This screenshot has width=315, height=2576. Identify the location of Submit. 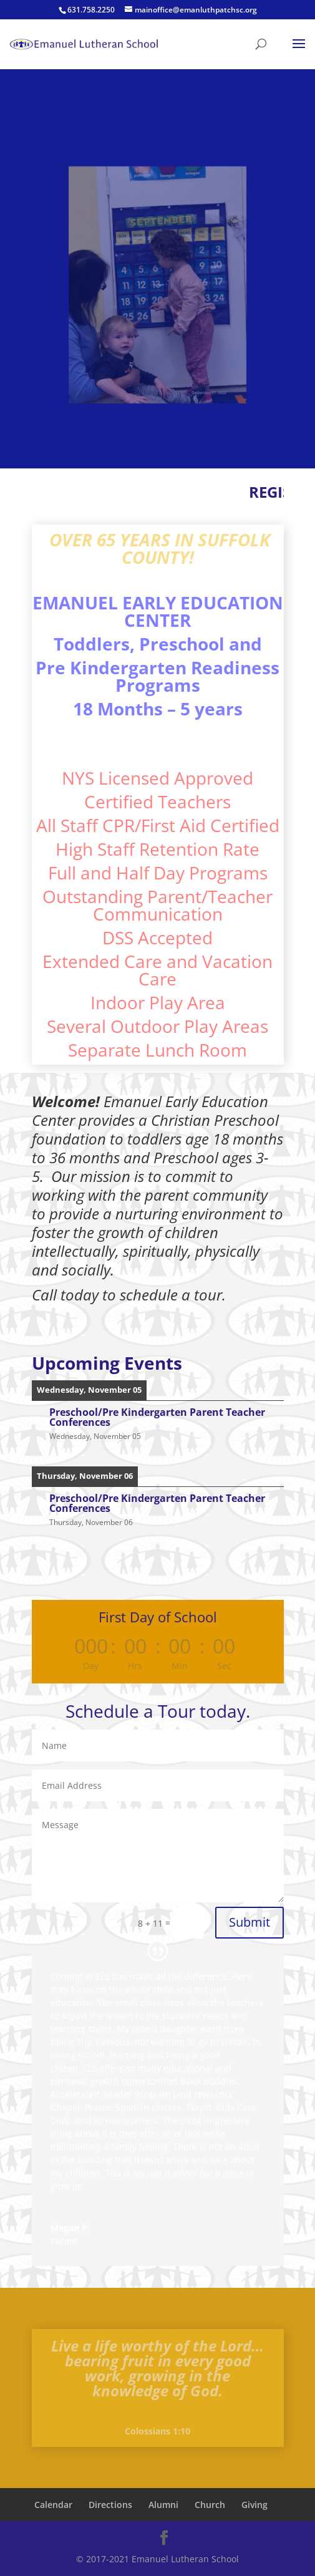
(249, 1922).